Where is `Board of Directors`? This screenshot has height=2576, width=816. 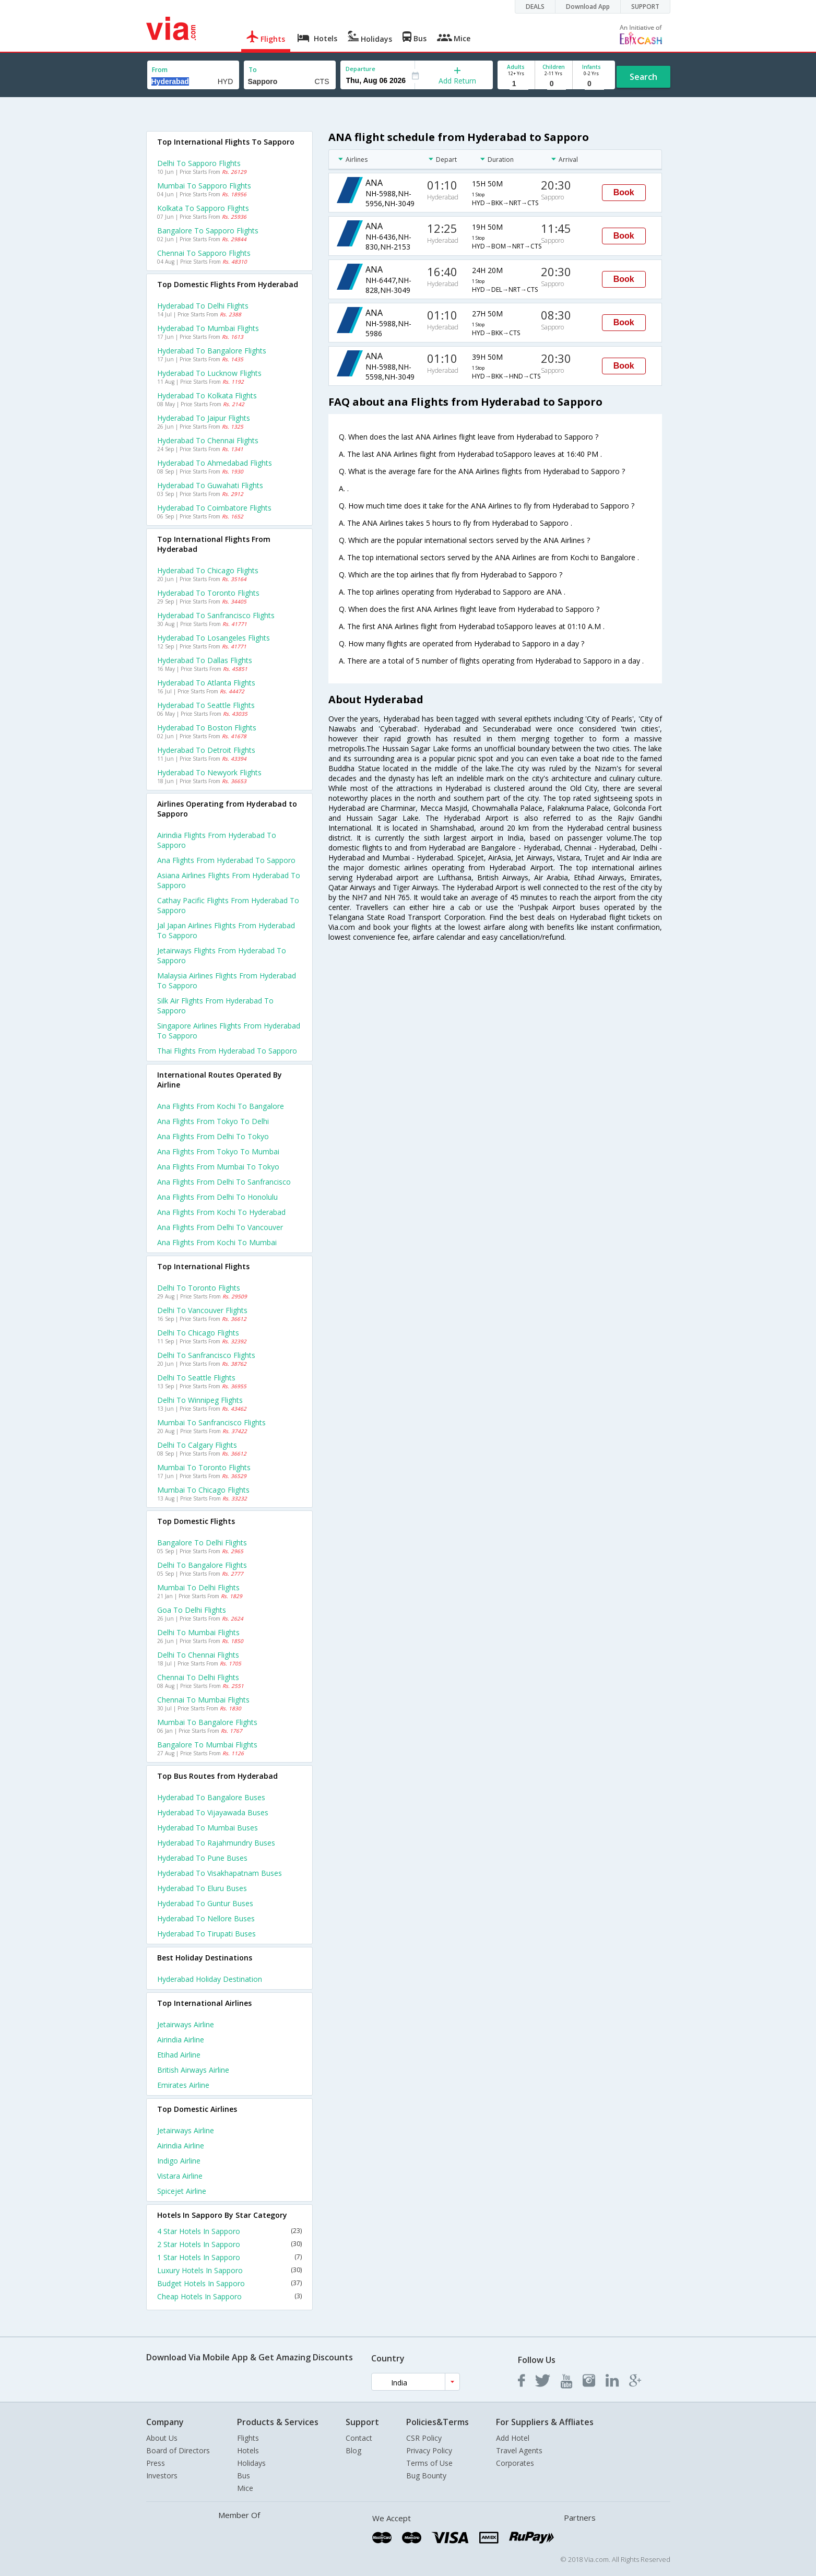
Board of Directors is located at coordinates (178, 2450).